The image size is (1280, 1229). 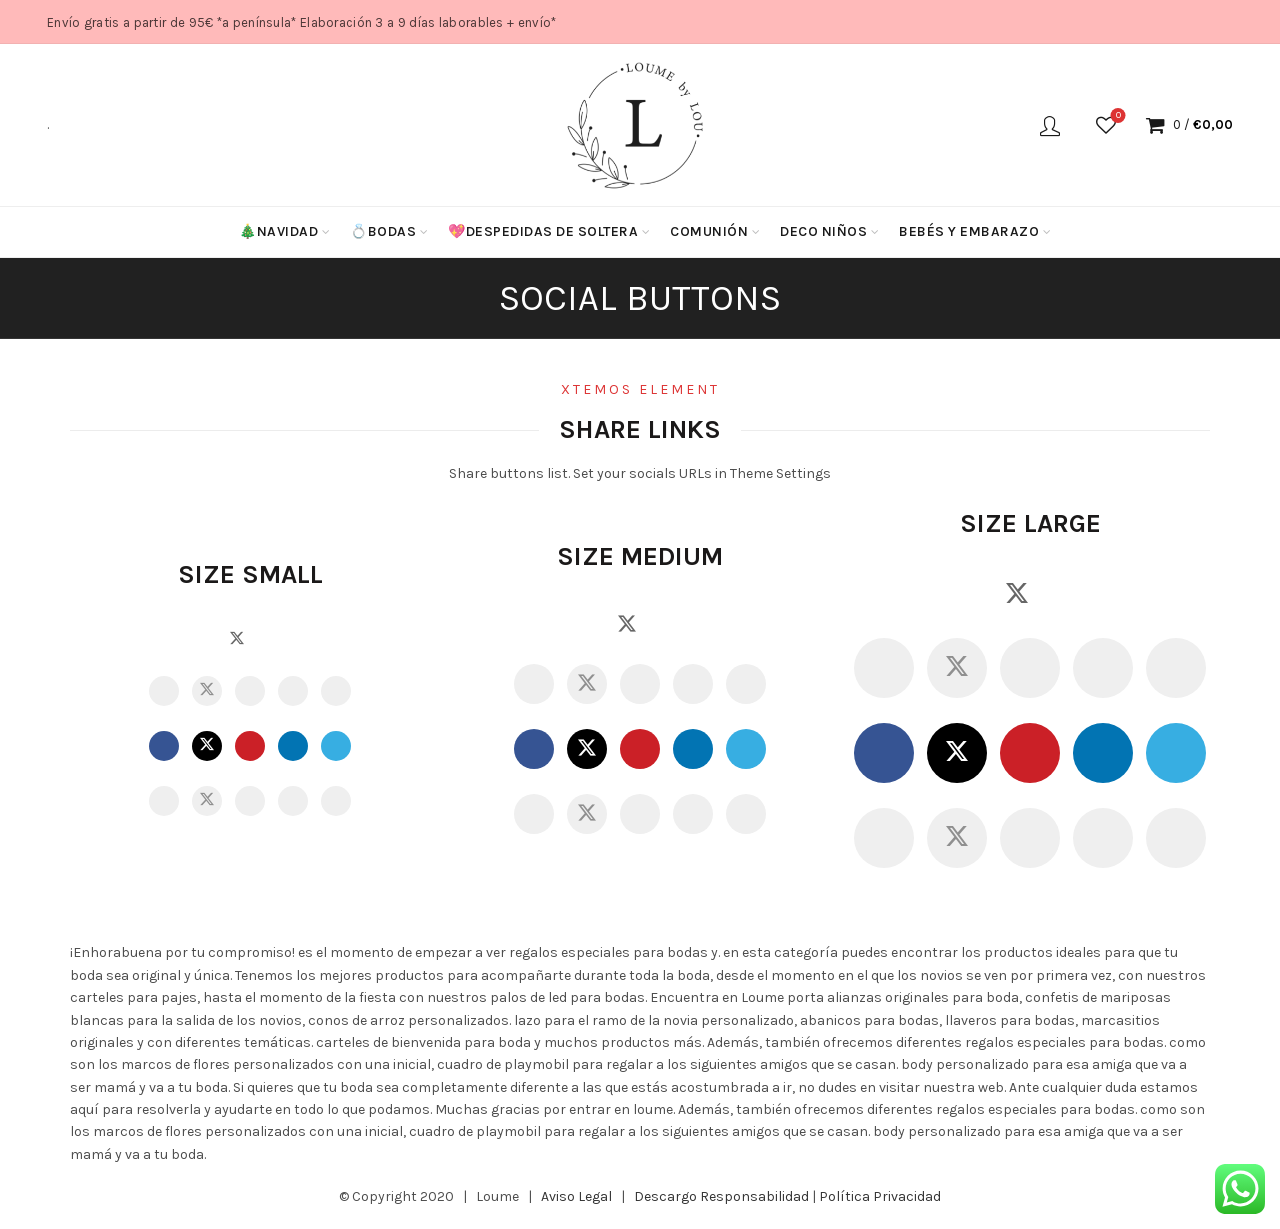 What do you see at coordinates (576, 1196) in the screenshot?
I see `Aviso Legal` at bounding box center [576, 1196].